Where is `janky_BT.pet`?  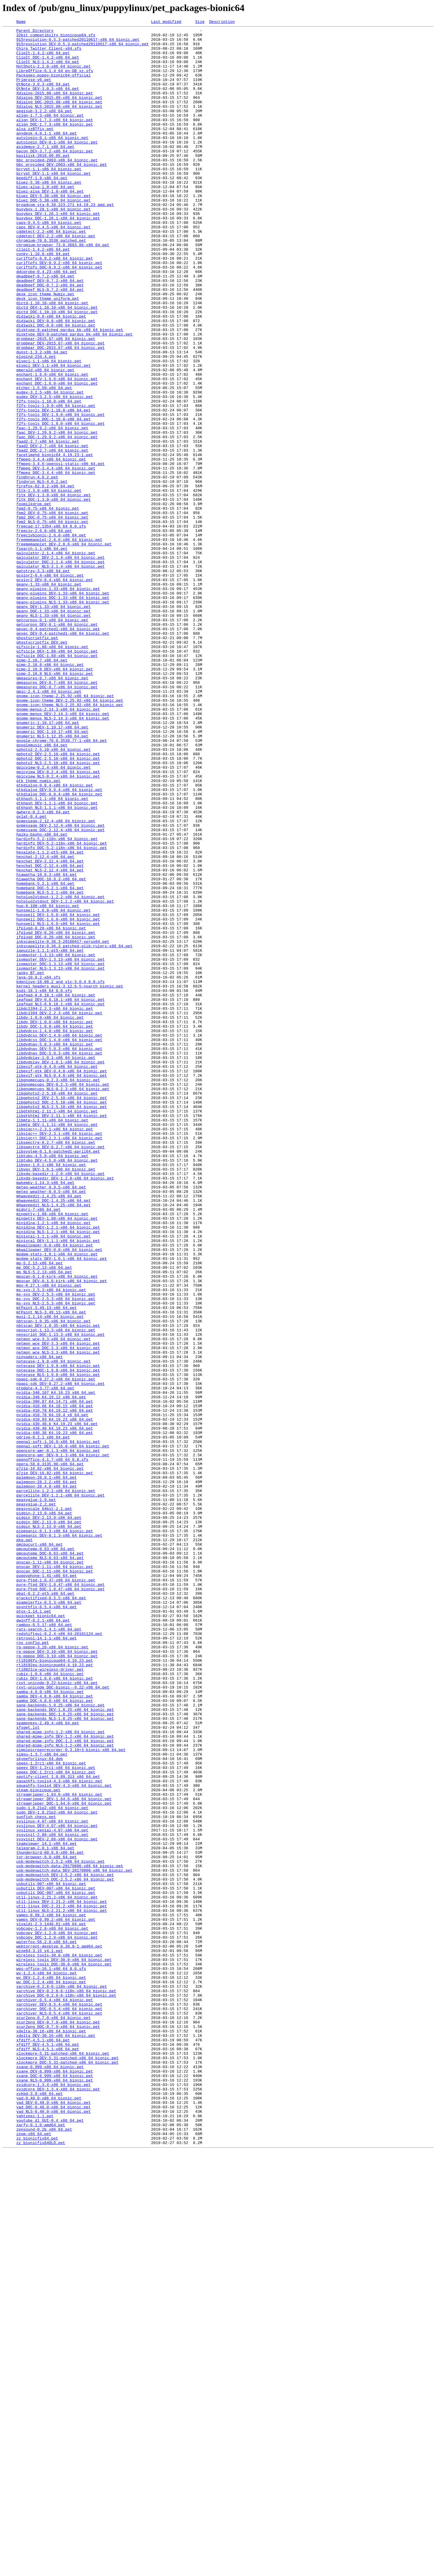
janky_BT.pet is located at coordinates (30, 1162).